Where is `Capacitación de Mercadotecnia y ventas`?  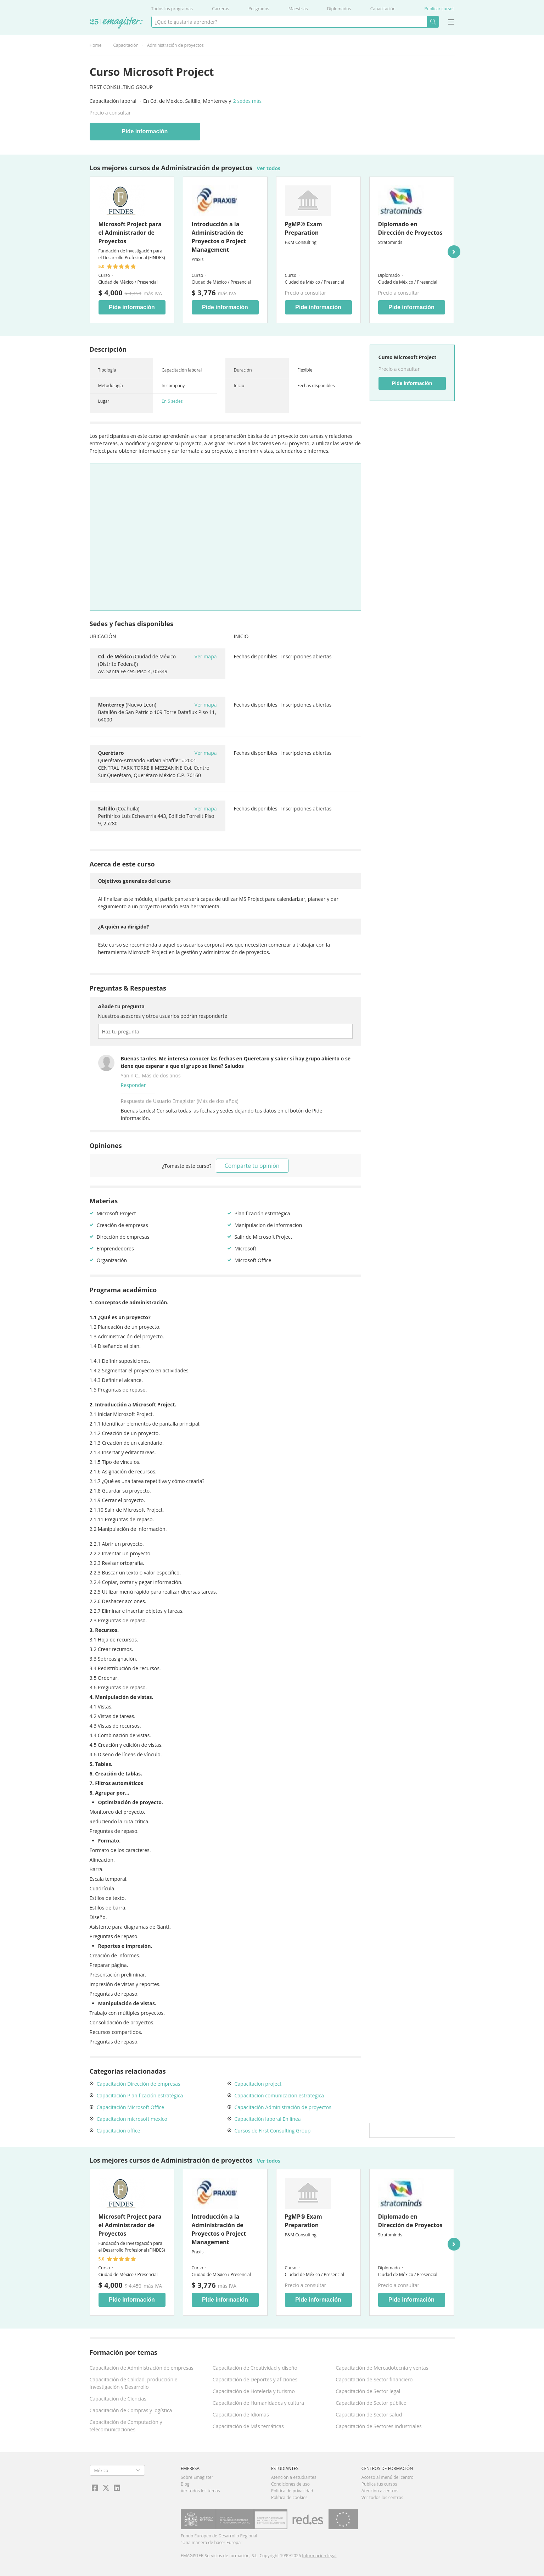
Capacitación de Mercadotecnia y ventas is located at coordinates (382, 2367).